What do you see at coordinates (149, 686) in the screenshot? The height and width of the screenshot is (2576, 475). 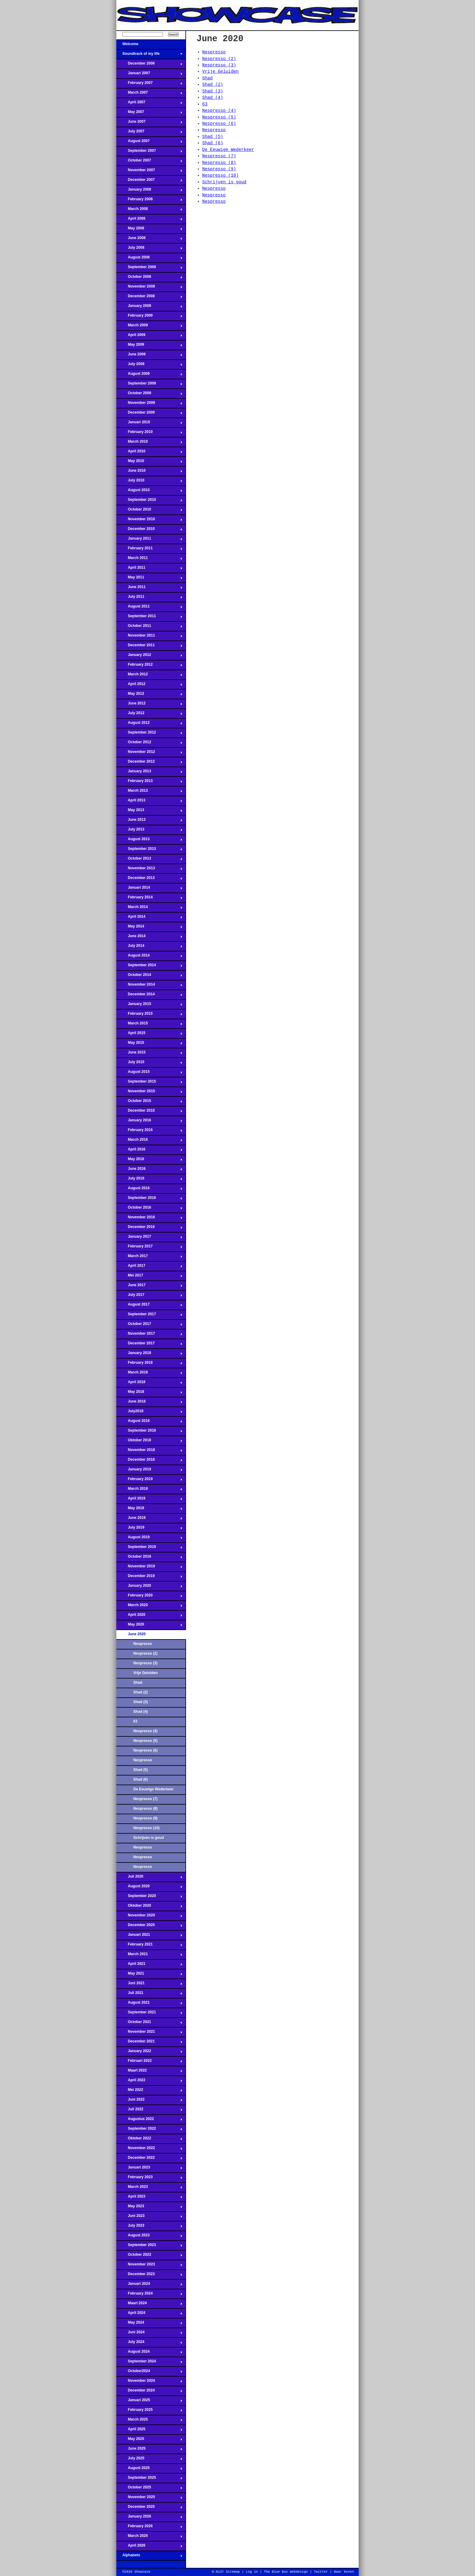 I see `April 2012` at bounding box center [149, 686].